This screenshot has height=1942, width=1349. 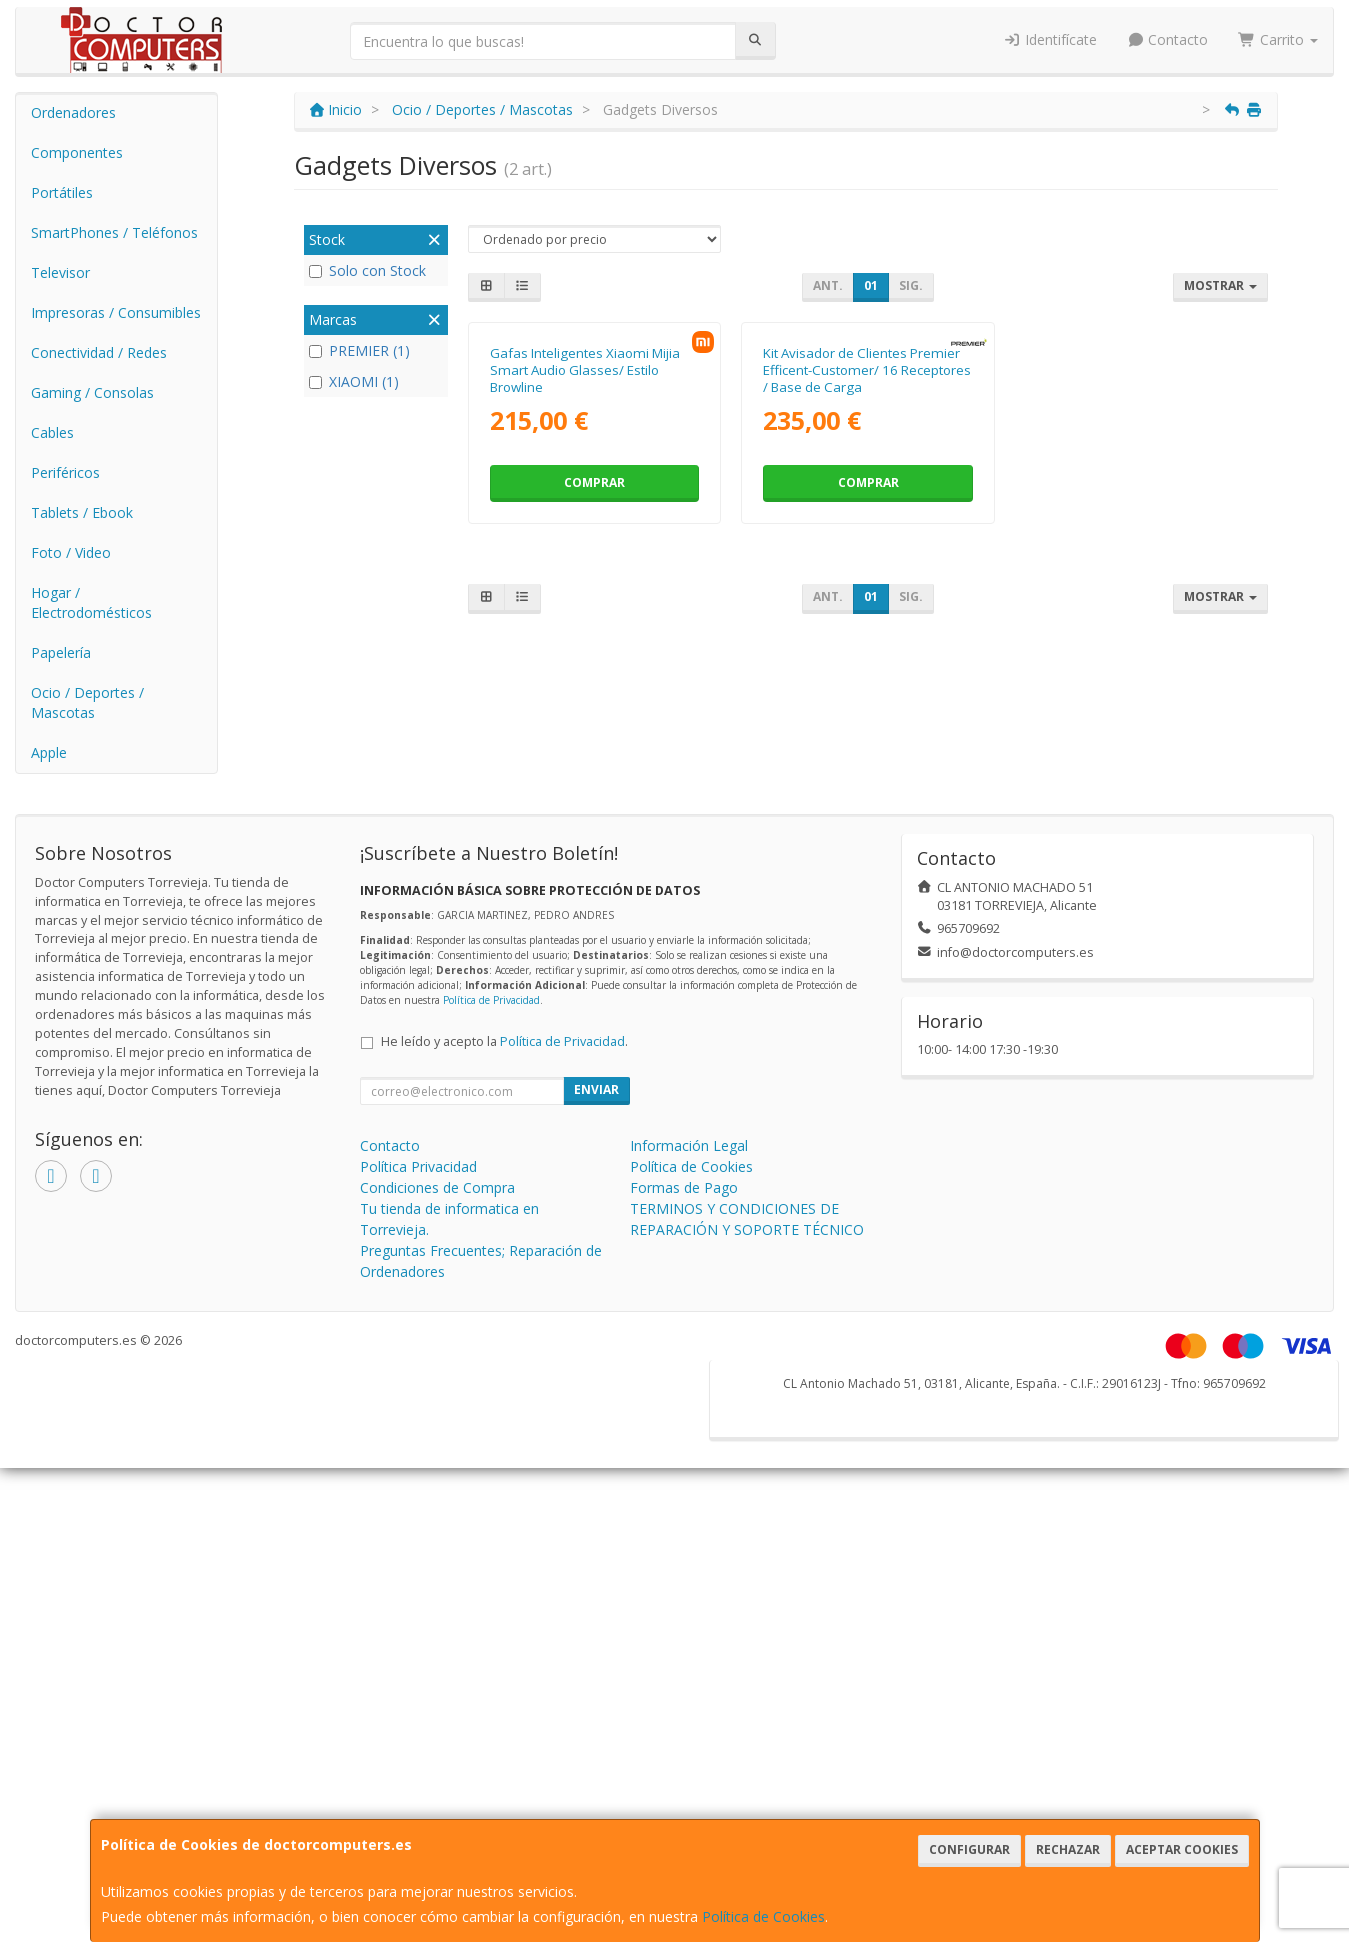 I want to click on Ordenadores, so click(x=73, y=112).